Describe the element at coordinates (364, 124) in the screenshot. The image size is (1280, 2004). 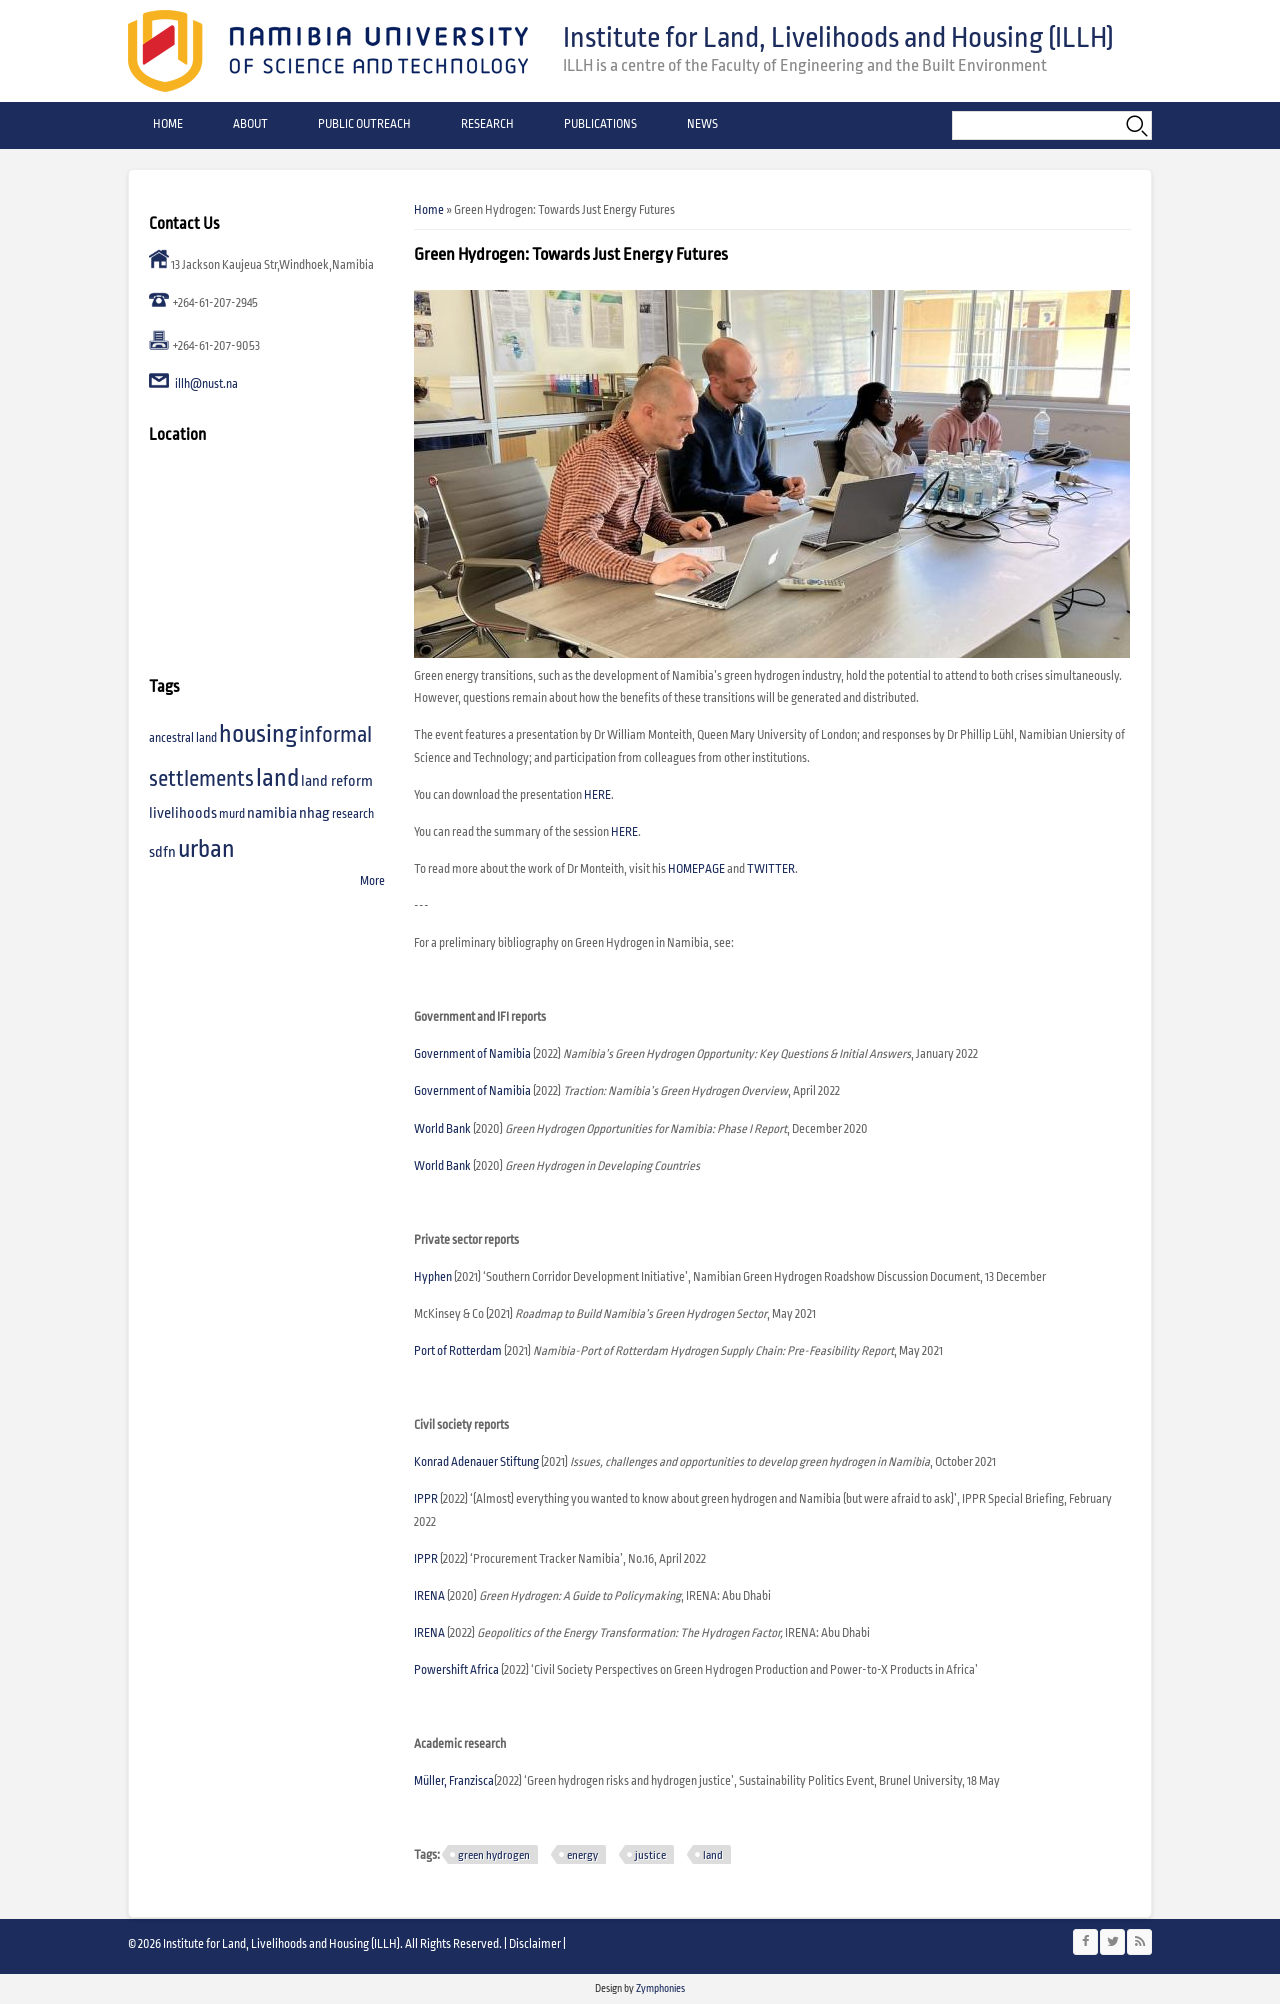
I see `Public Outreach` at that location.